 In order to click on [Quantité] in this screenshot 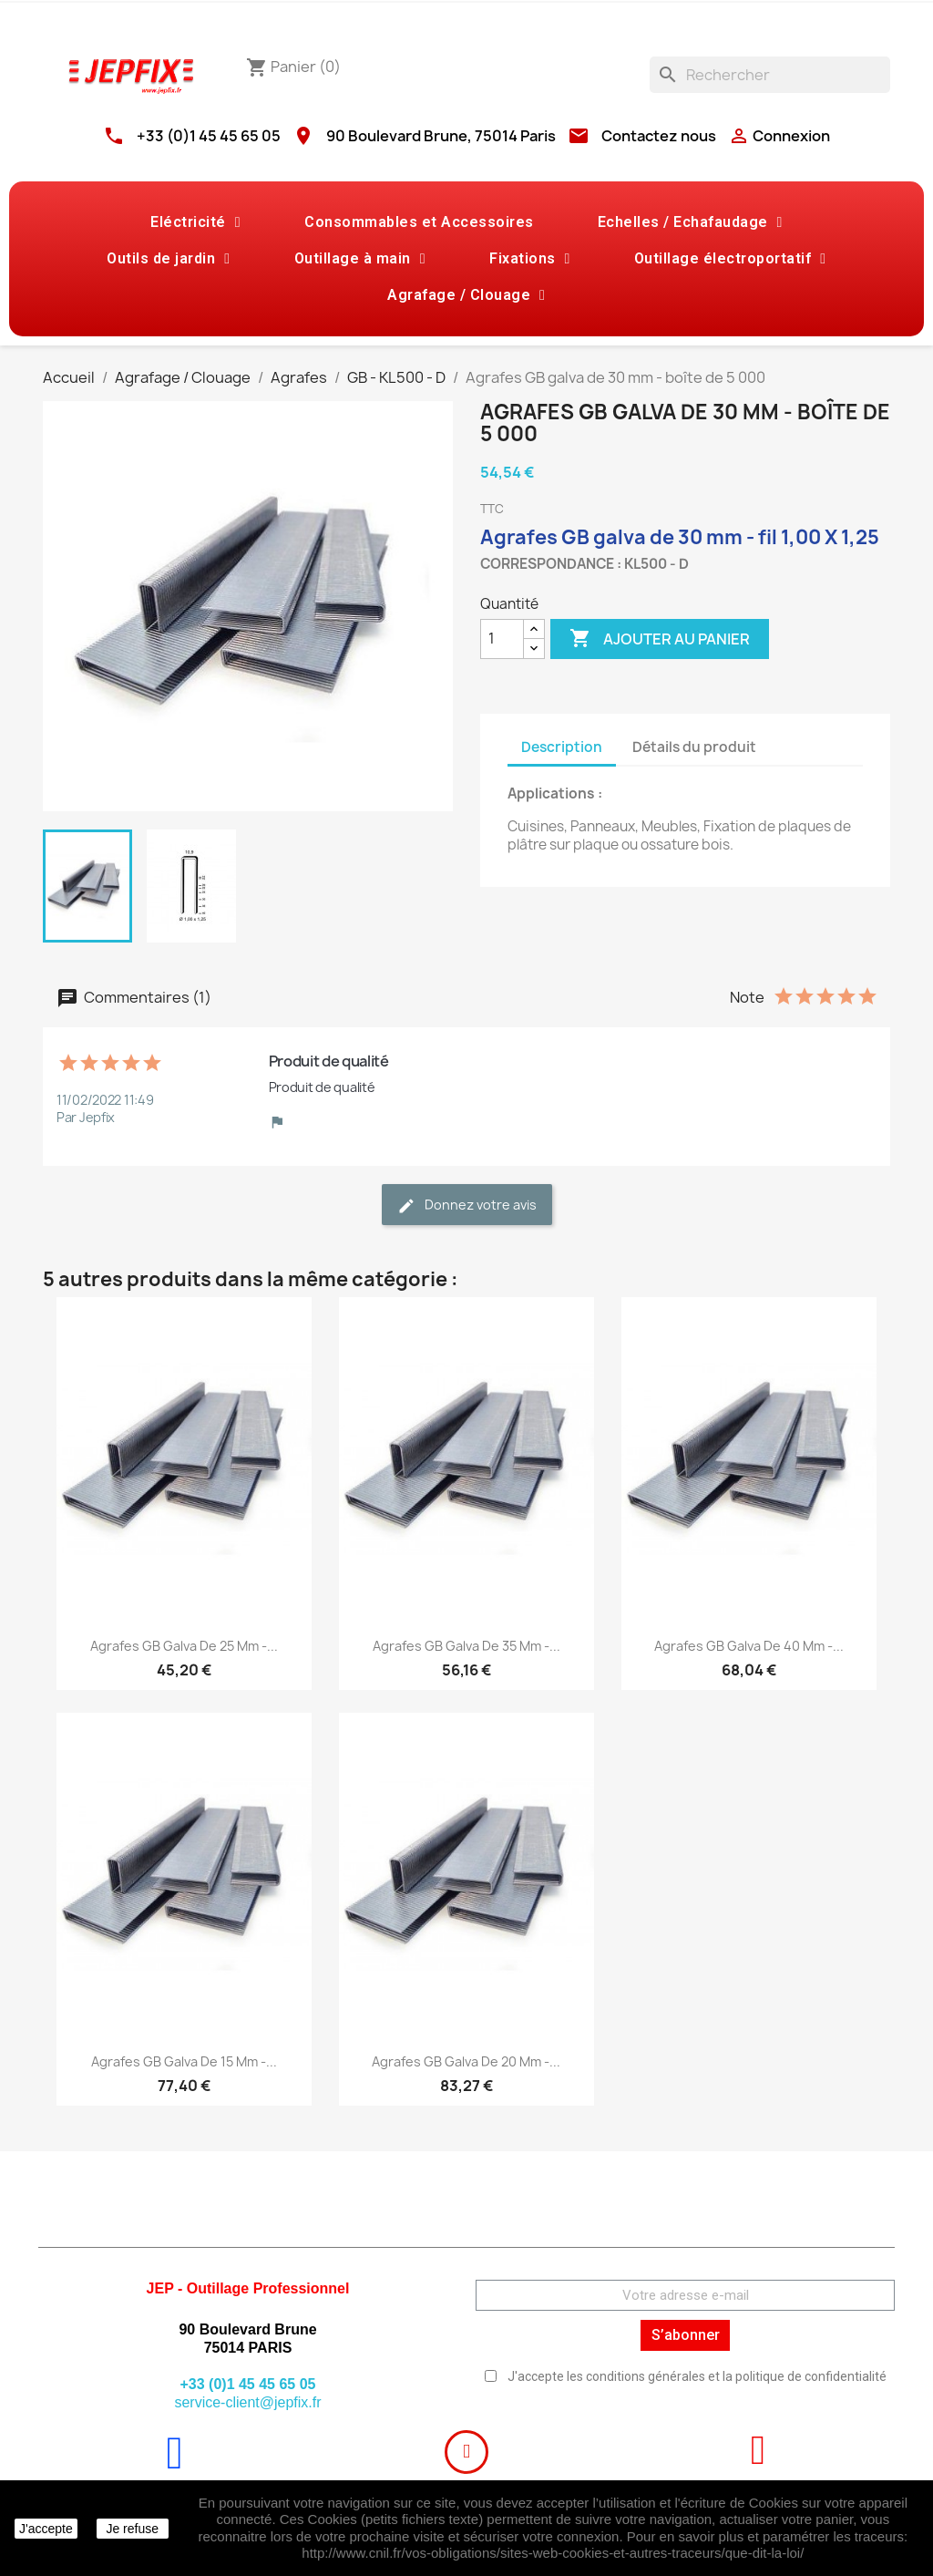, I will do `click(502, 639)`.